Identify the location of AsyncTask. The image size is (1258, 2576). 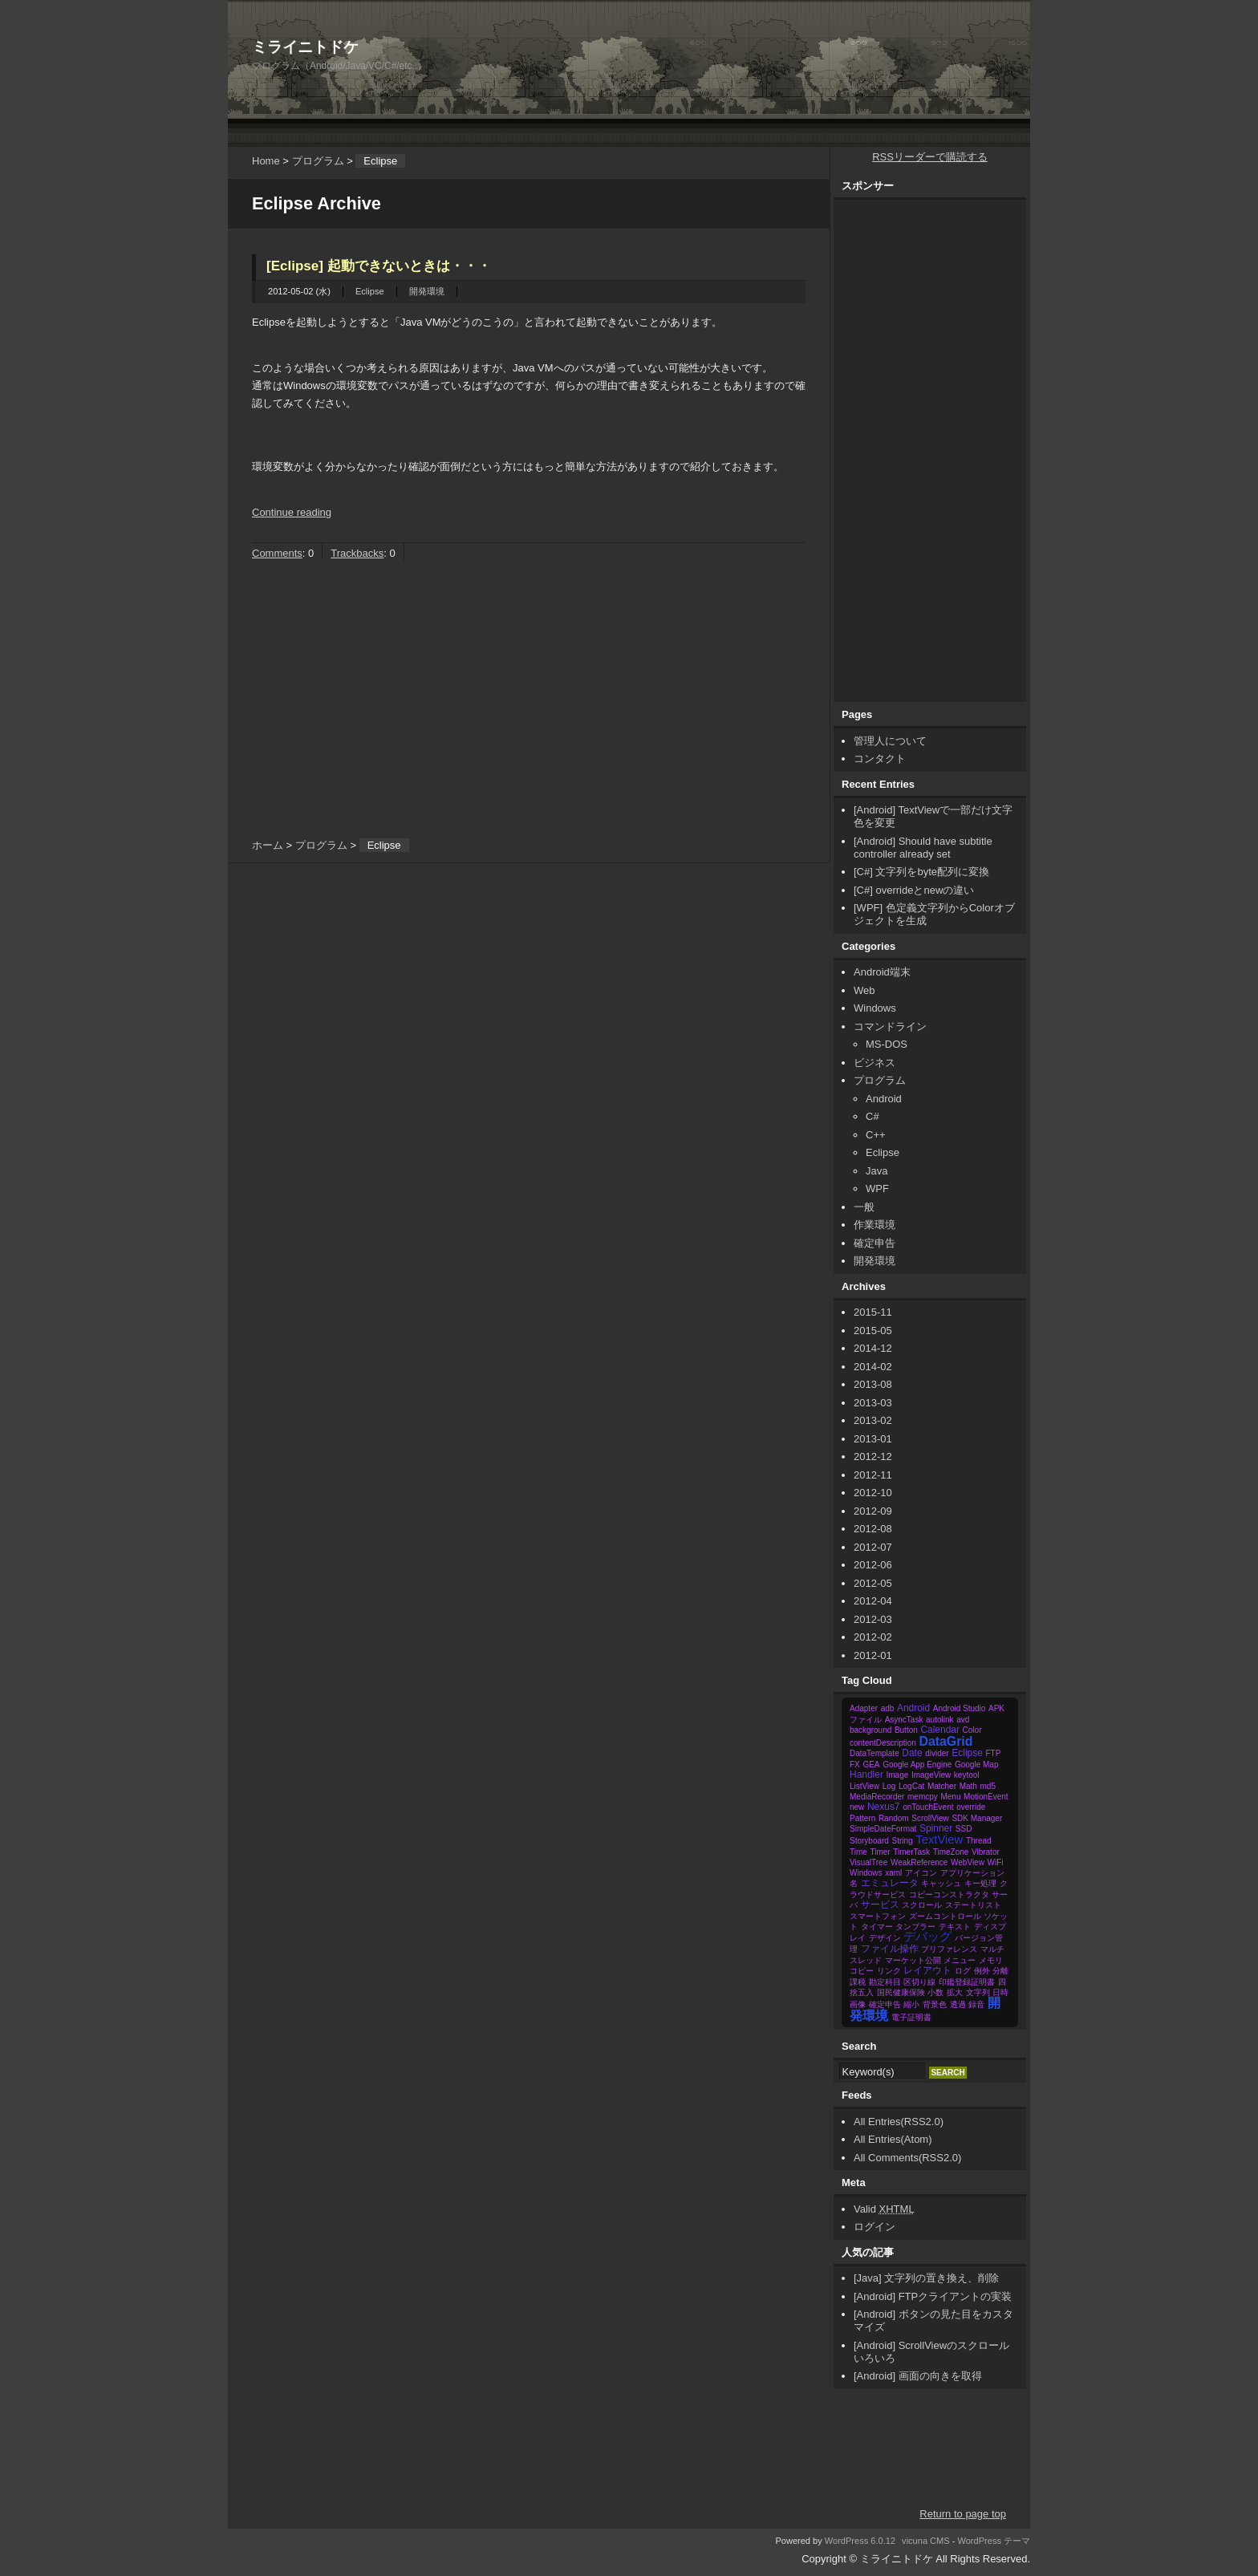
(904, 1719).